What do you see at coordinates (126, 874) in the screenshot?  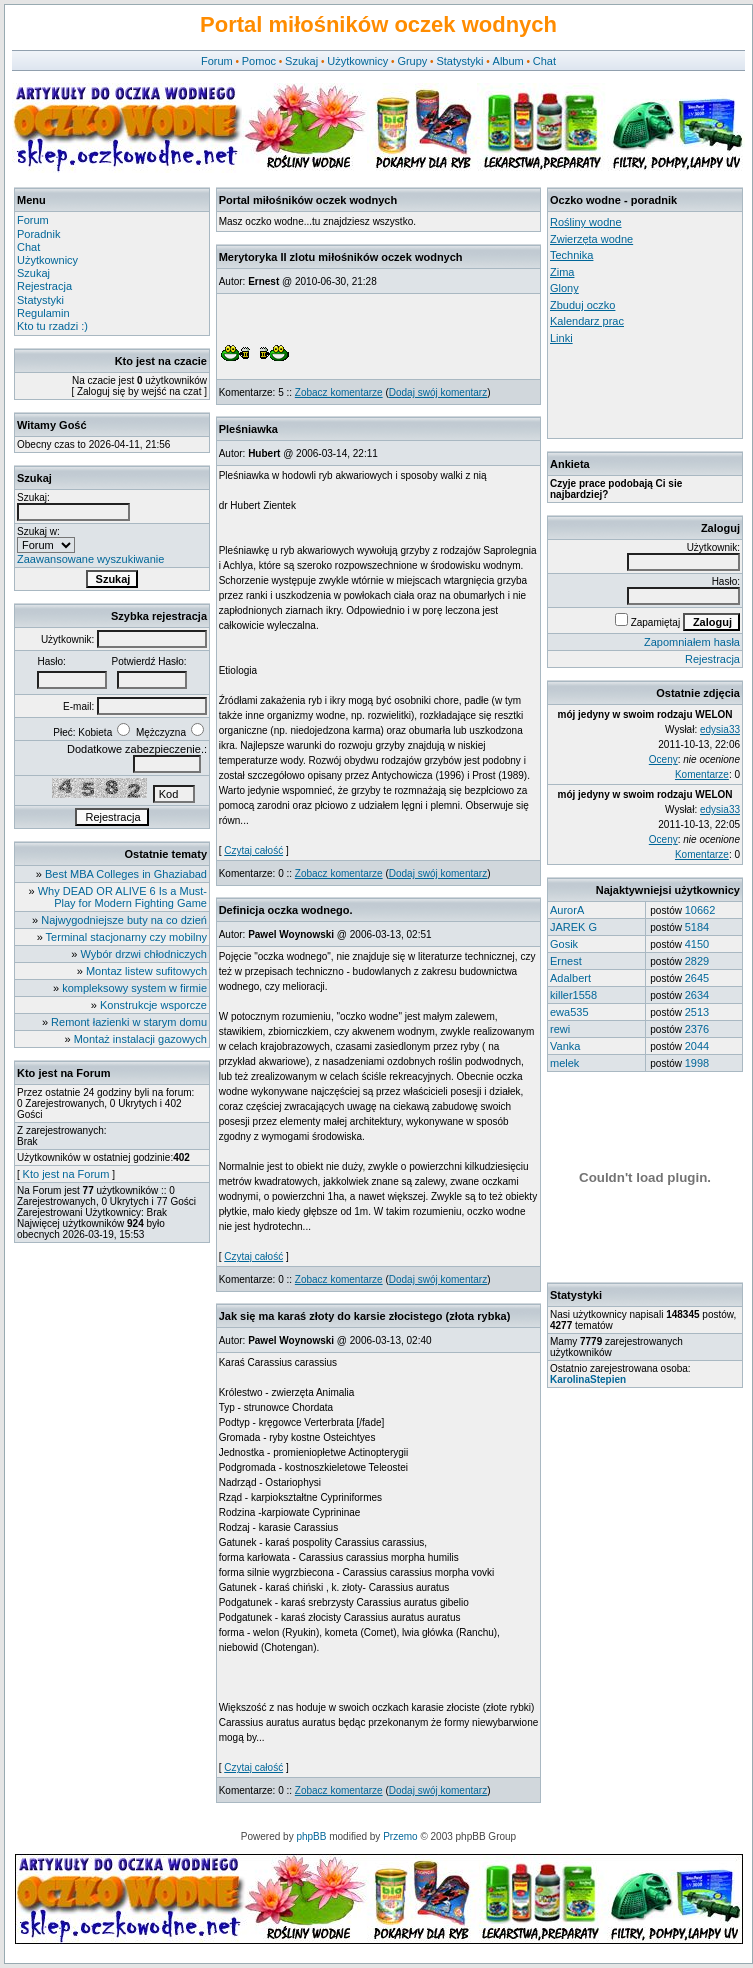 I see `Best MBA Colleges in Ghaziabad` at bounding box center [126, 874].